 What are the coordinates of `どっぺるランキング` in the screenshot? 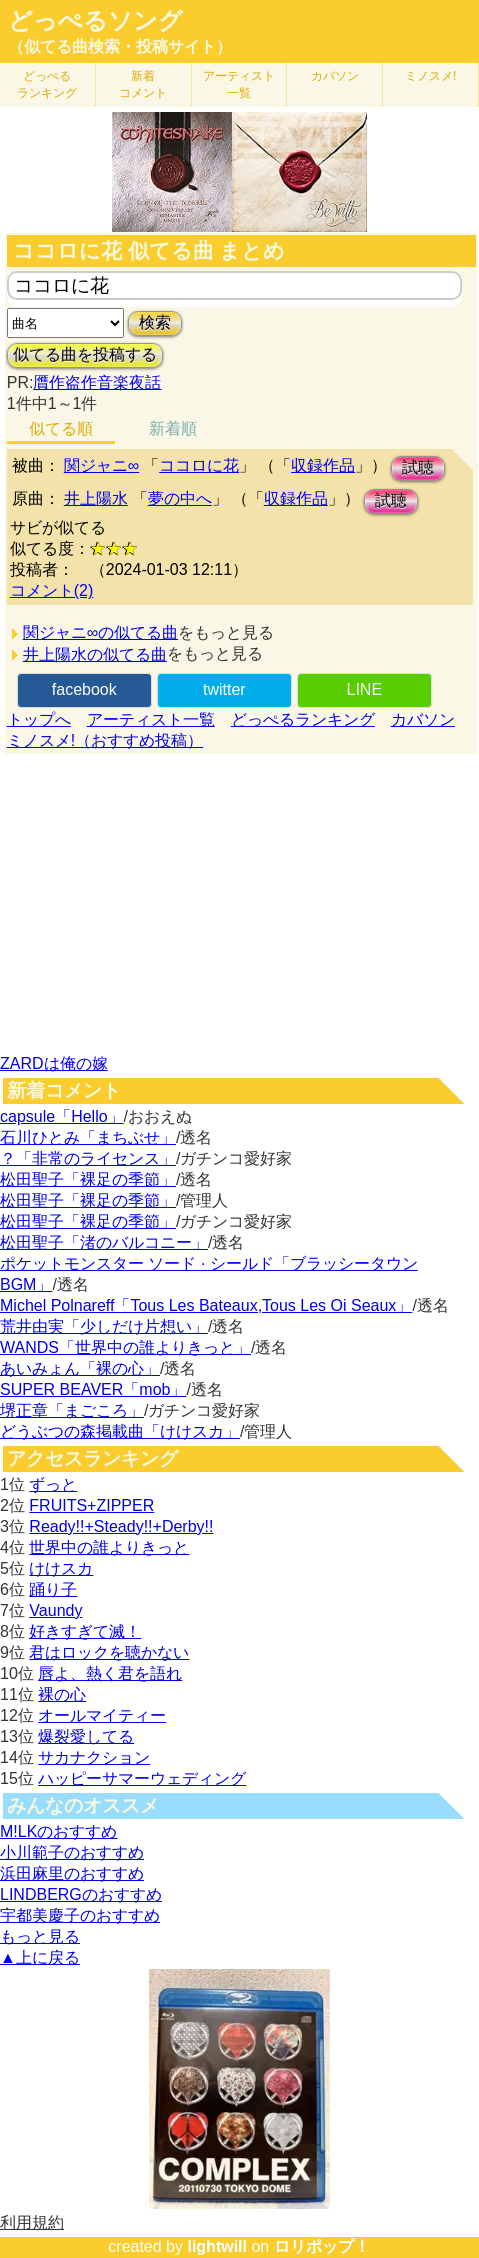 It's located at (303, 719).